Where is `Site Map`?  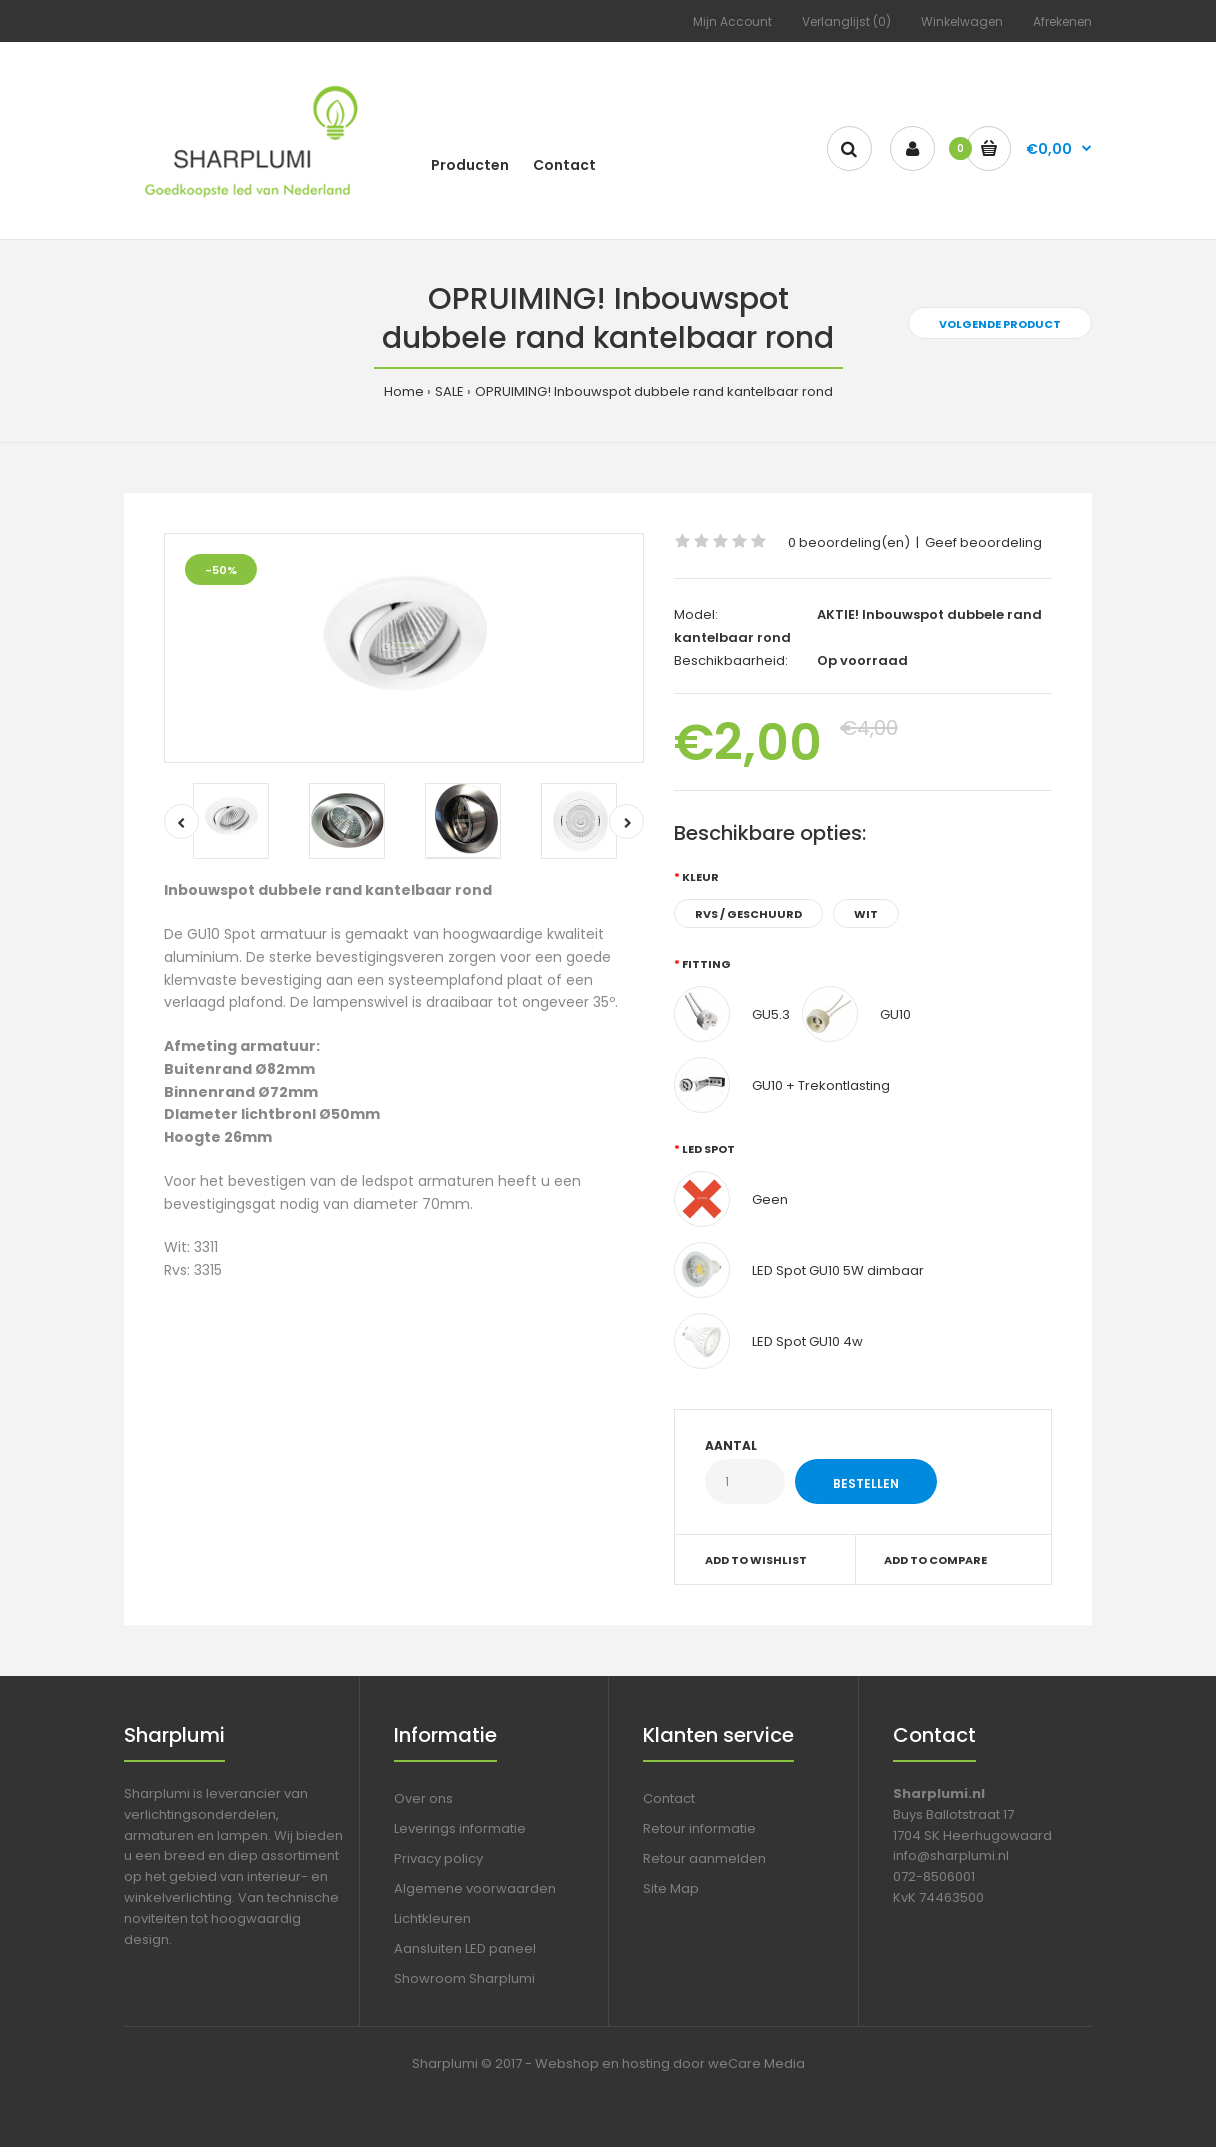 Site Map is located at coordinates (671, 1888).